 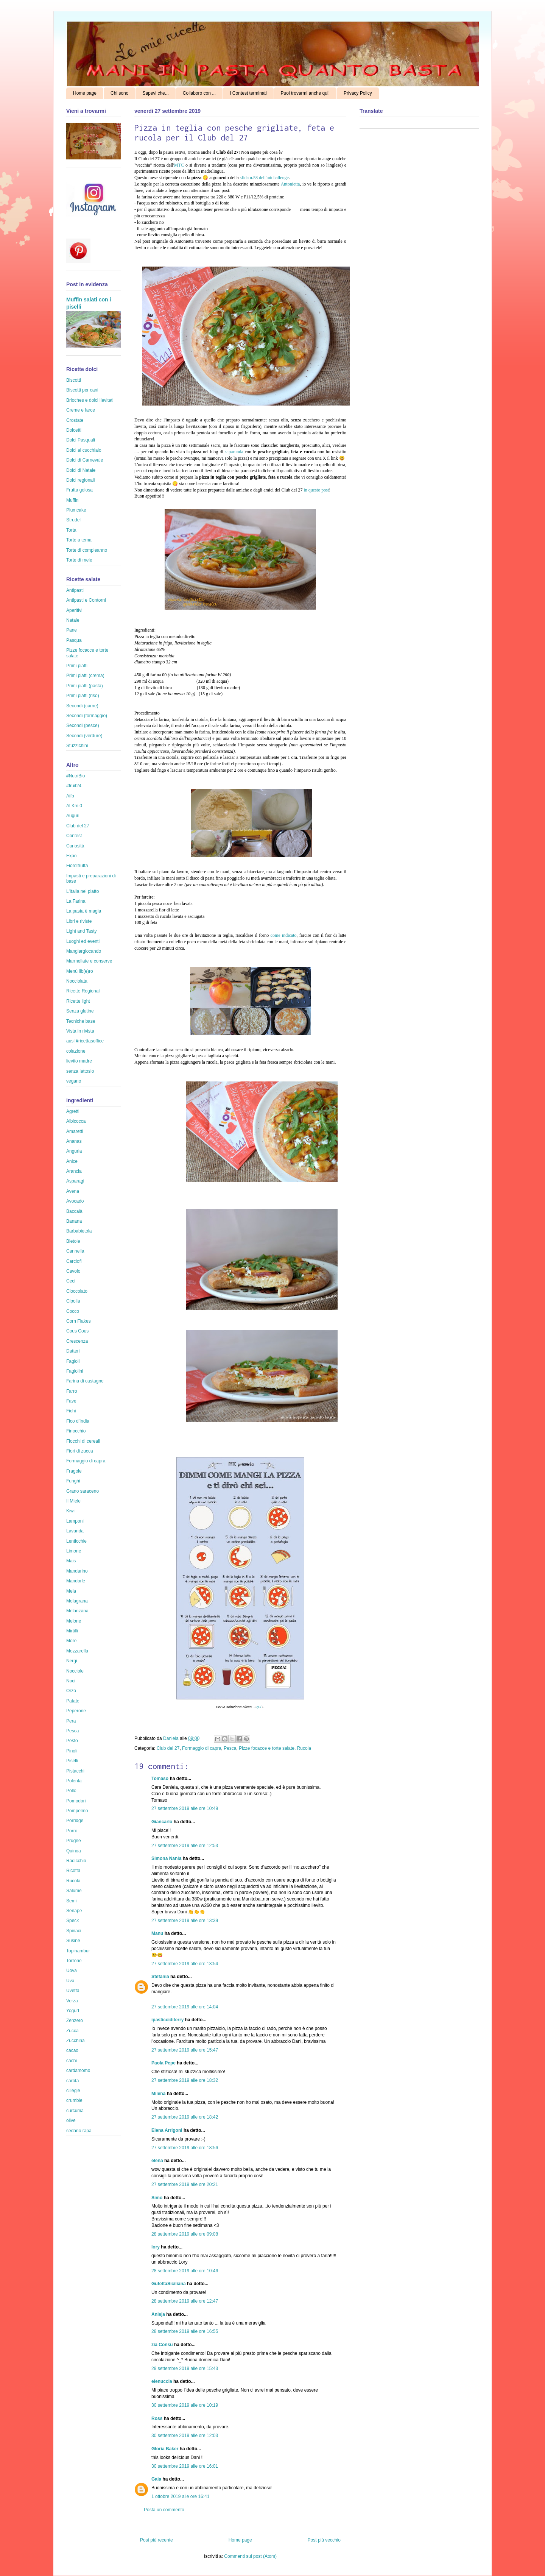 I want to click on Spinaci, so click(x=73, y=1930).